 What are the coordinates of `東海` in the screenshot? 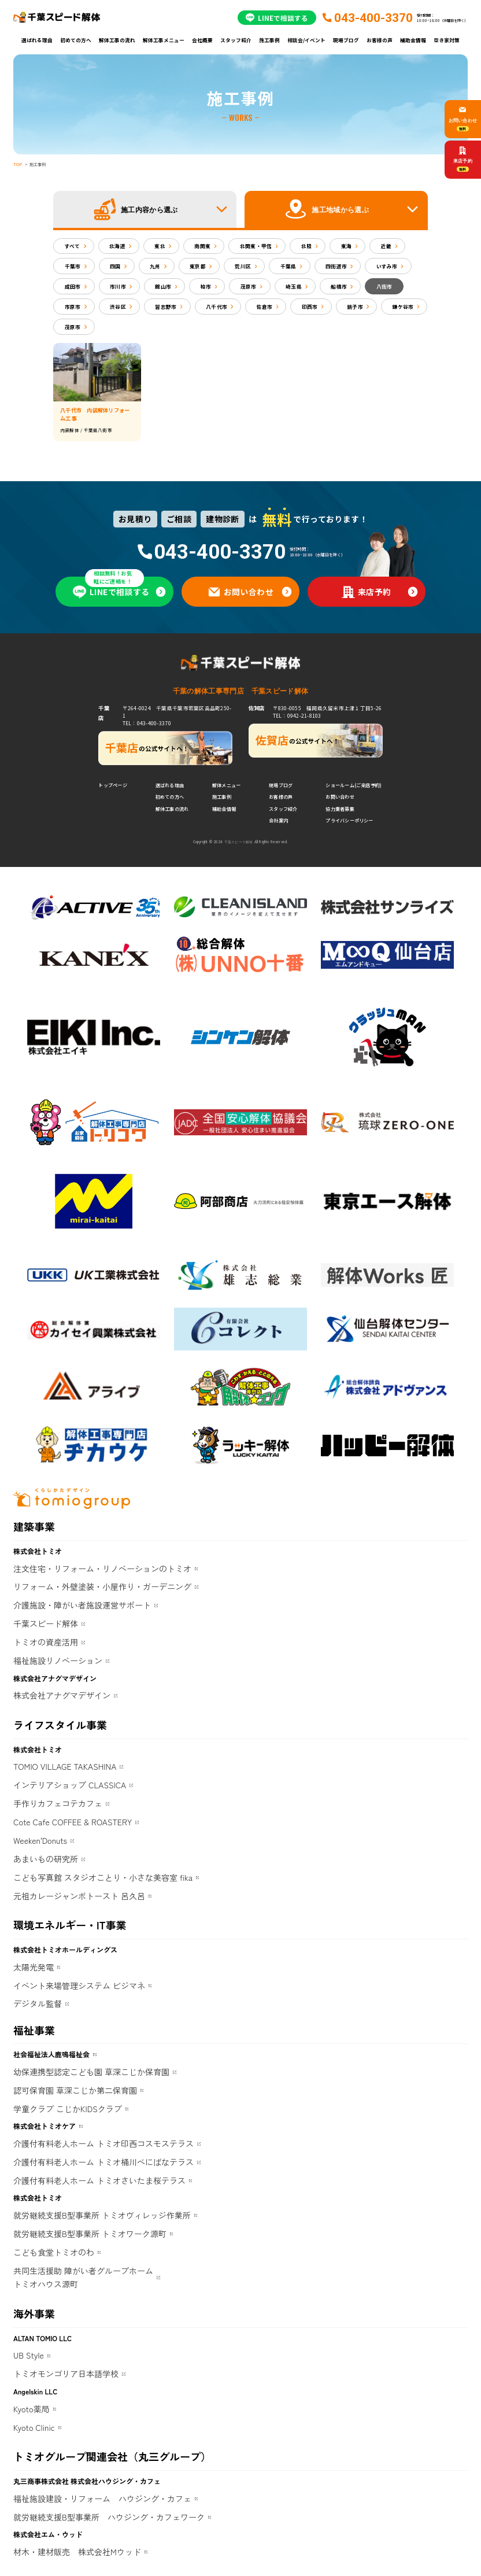 It's located at (346, 245).